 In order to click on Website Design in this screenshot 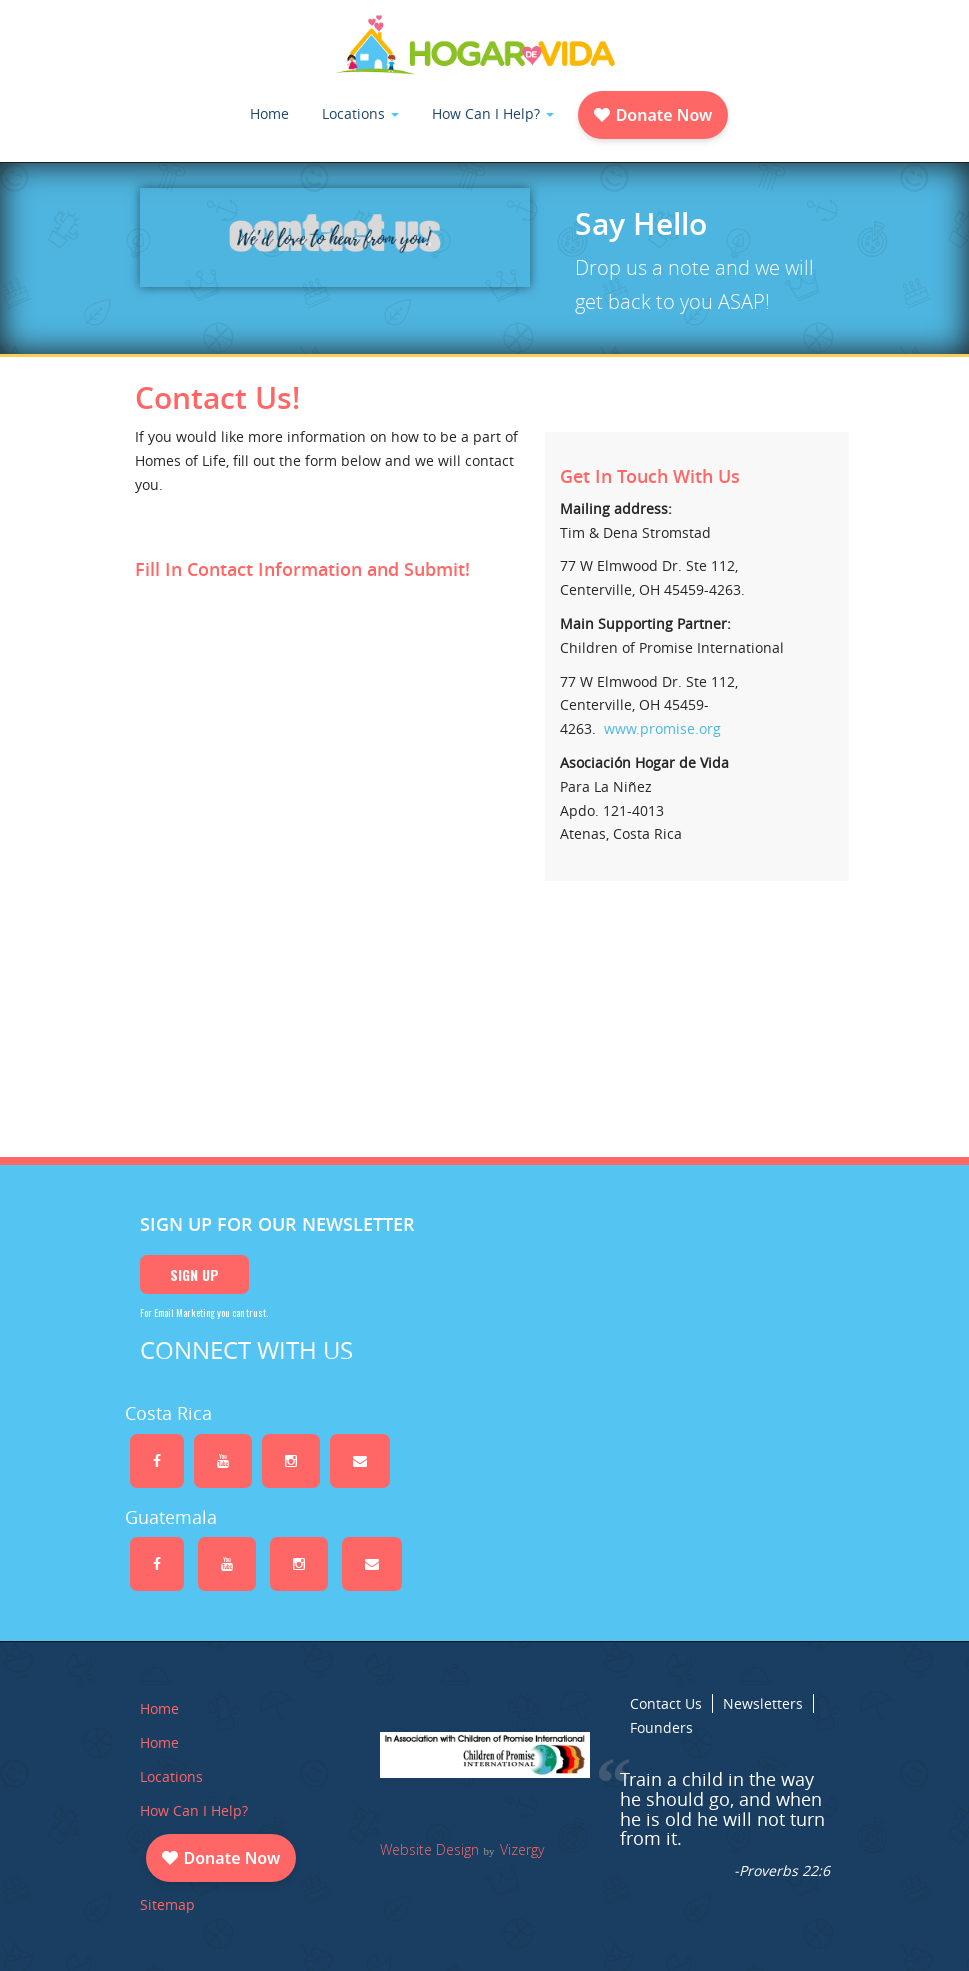, I will do `click(429, 1849)`.